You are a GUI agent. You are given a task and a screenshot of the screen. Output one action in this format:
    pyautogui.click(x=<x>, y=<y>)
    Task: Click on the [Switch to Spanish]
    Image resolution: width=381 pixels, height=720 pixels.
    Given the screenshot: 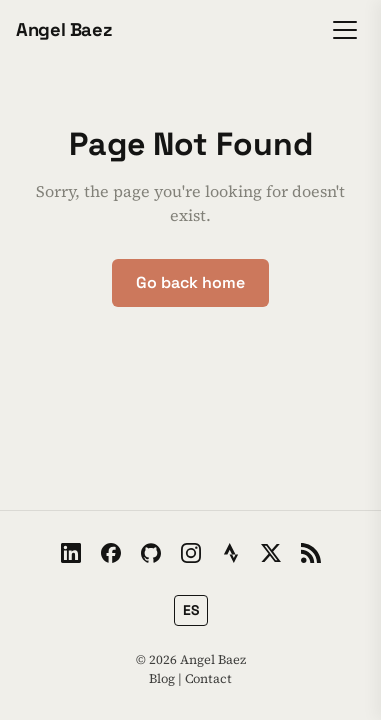 What is the action you would take?
    pyautogui.click(x=191, y=610)
    